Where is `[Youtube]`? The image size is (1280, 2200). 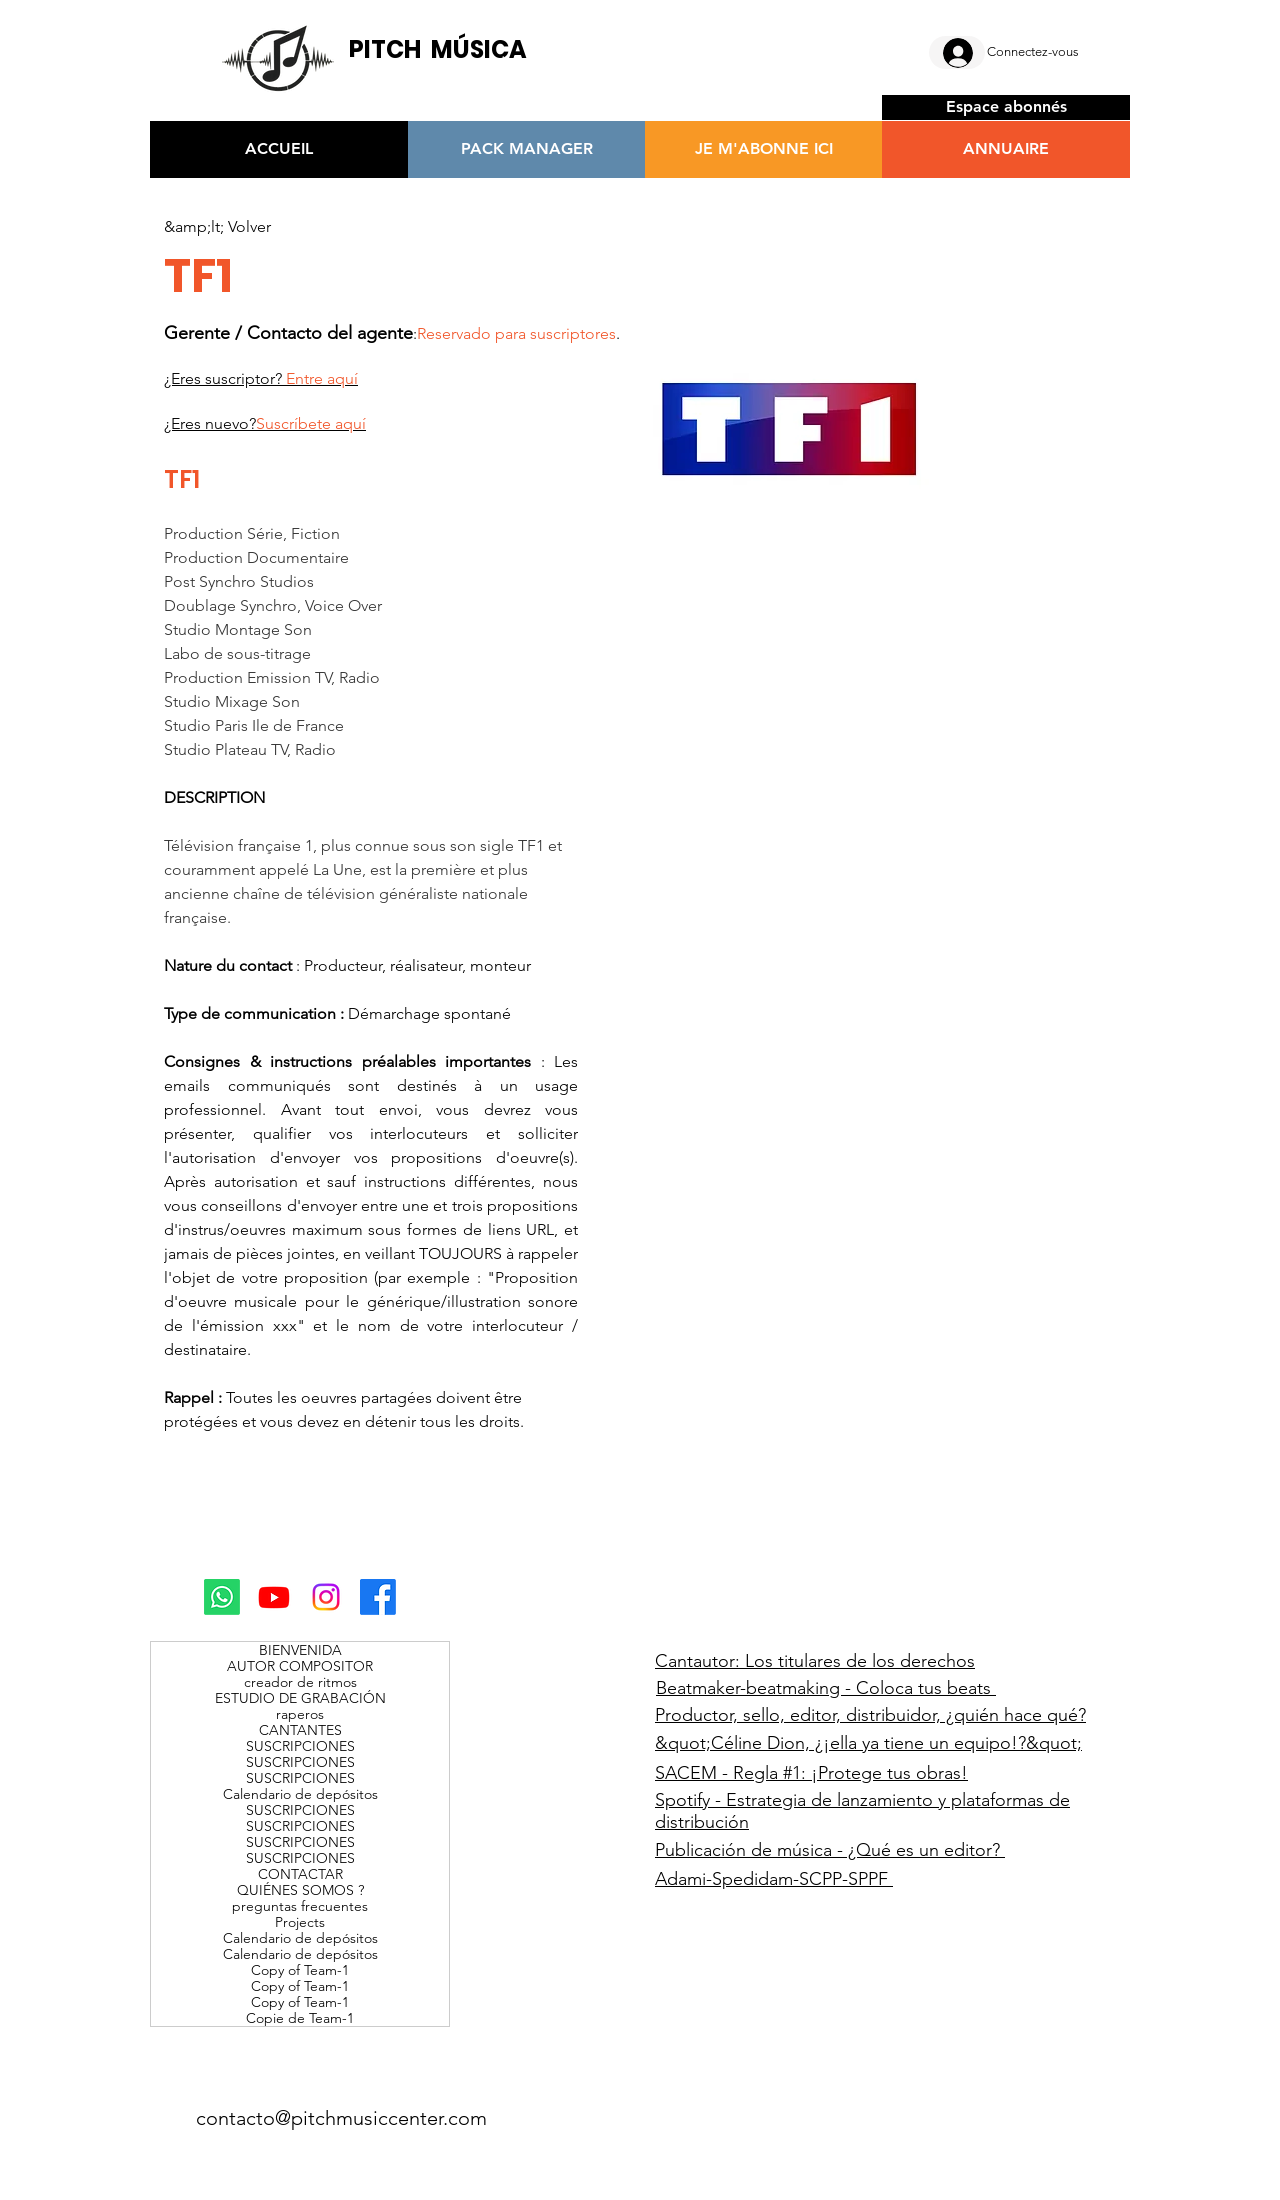
[Youtube] is located at coordinates (274, 1597).